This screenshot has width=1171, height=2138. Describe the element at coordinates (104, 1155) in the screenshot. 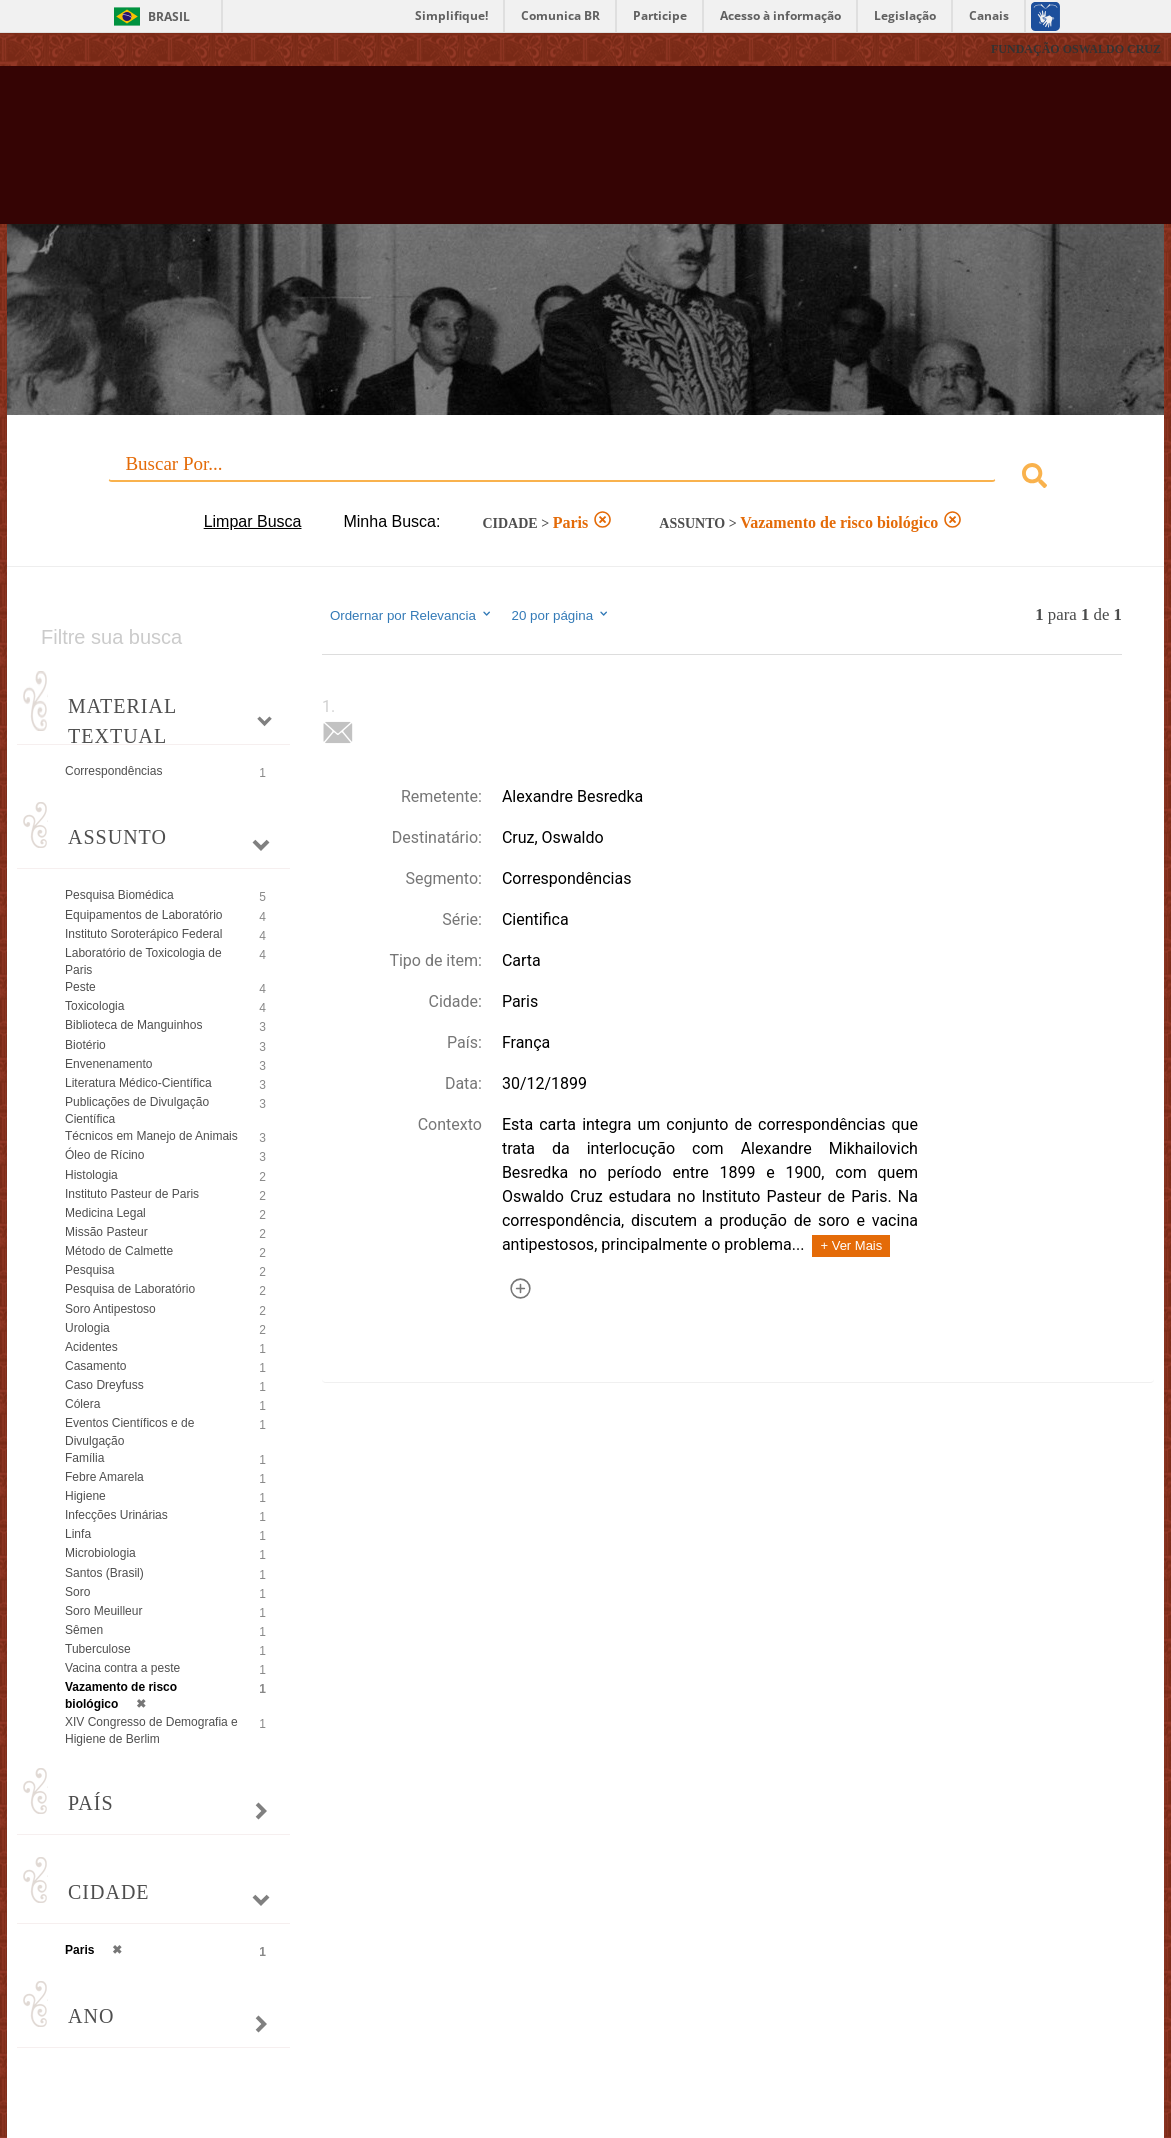

I see `Óleo de Rícino` at that location.